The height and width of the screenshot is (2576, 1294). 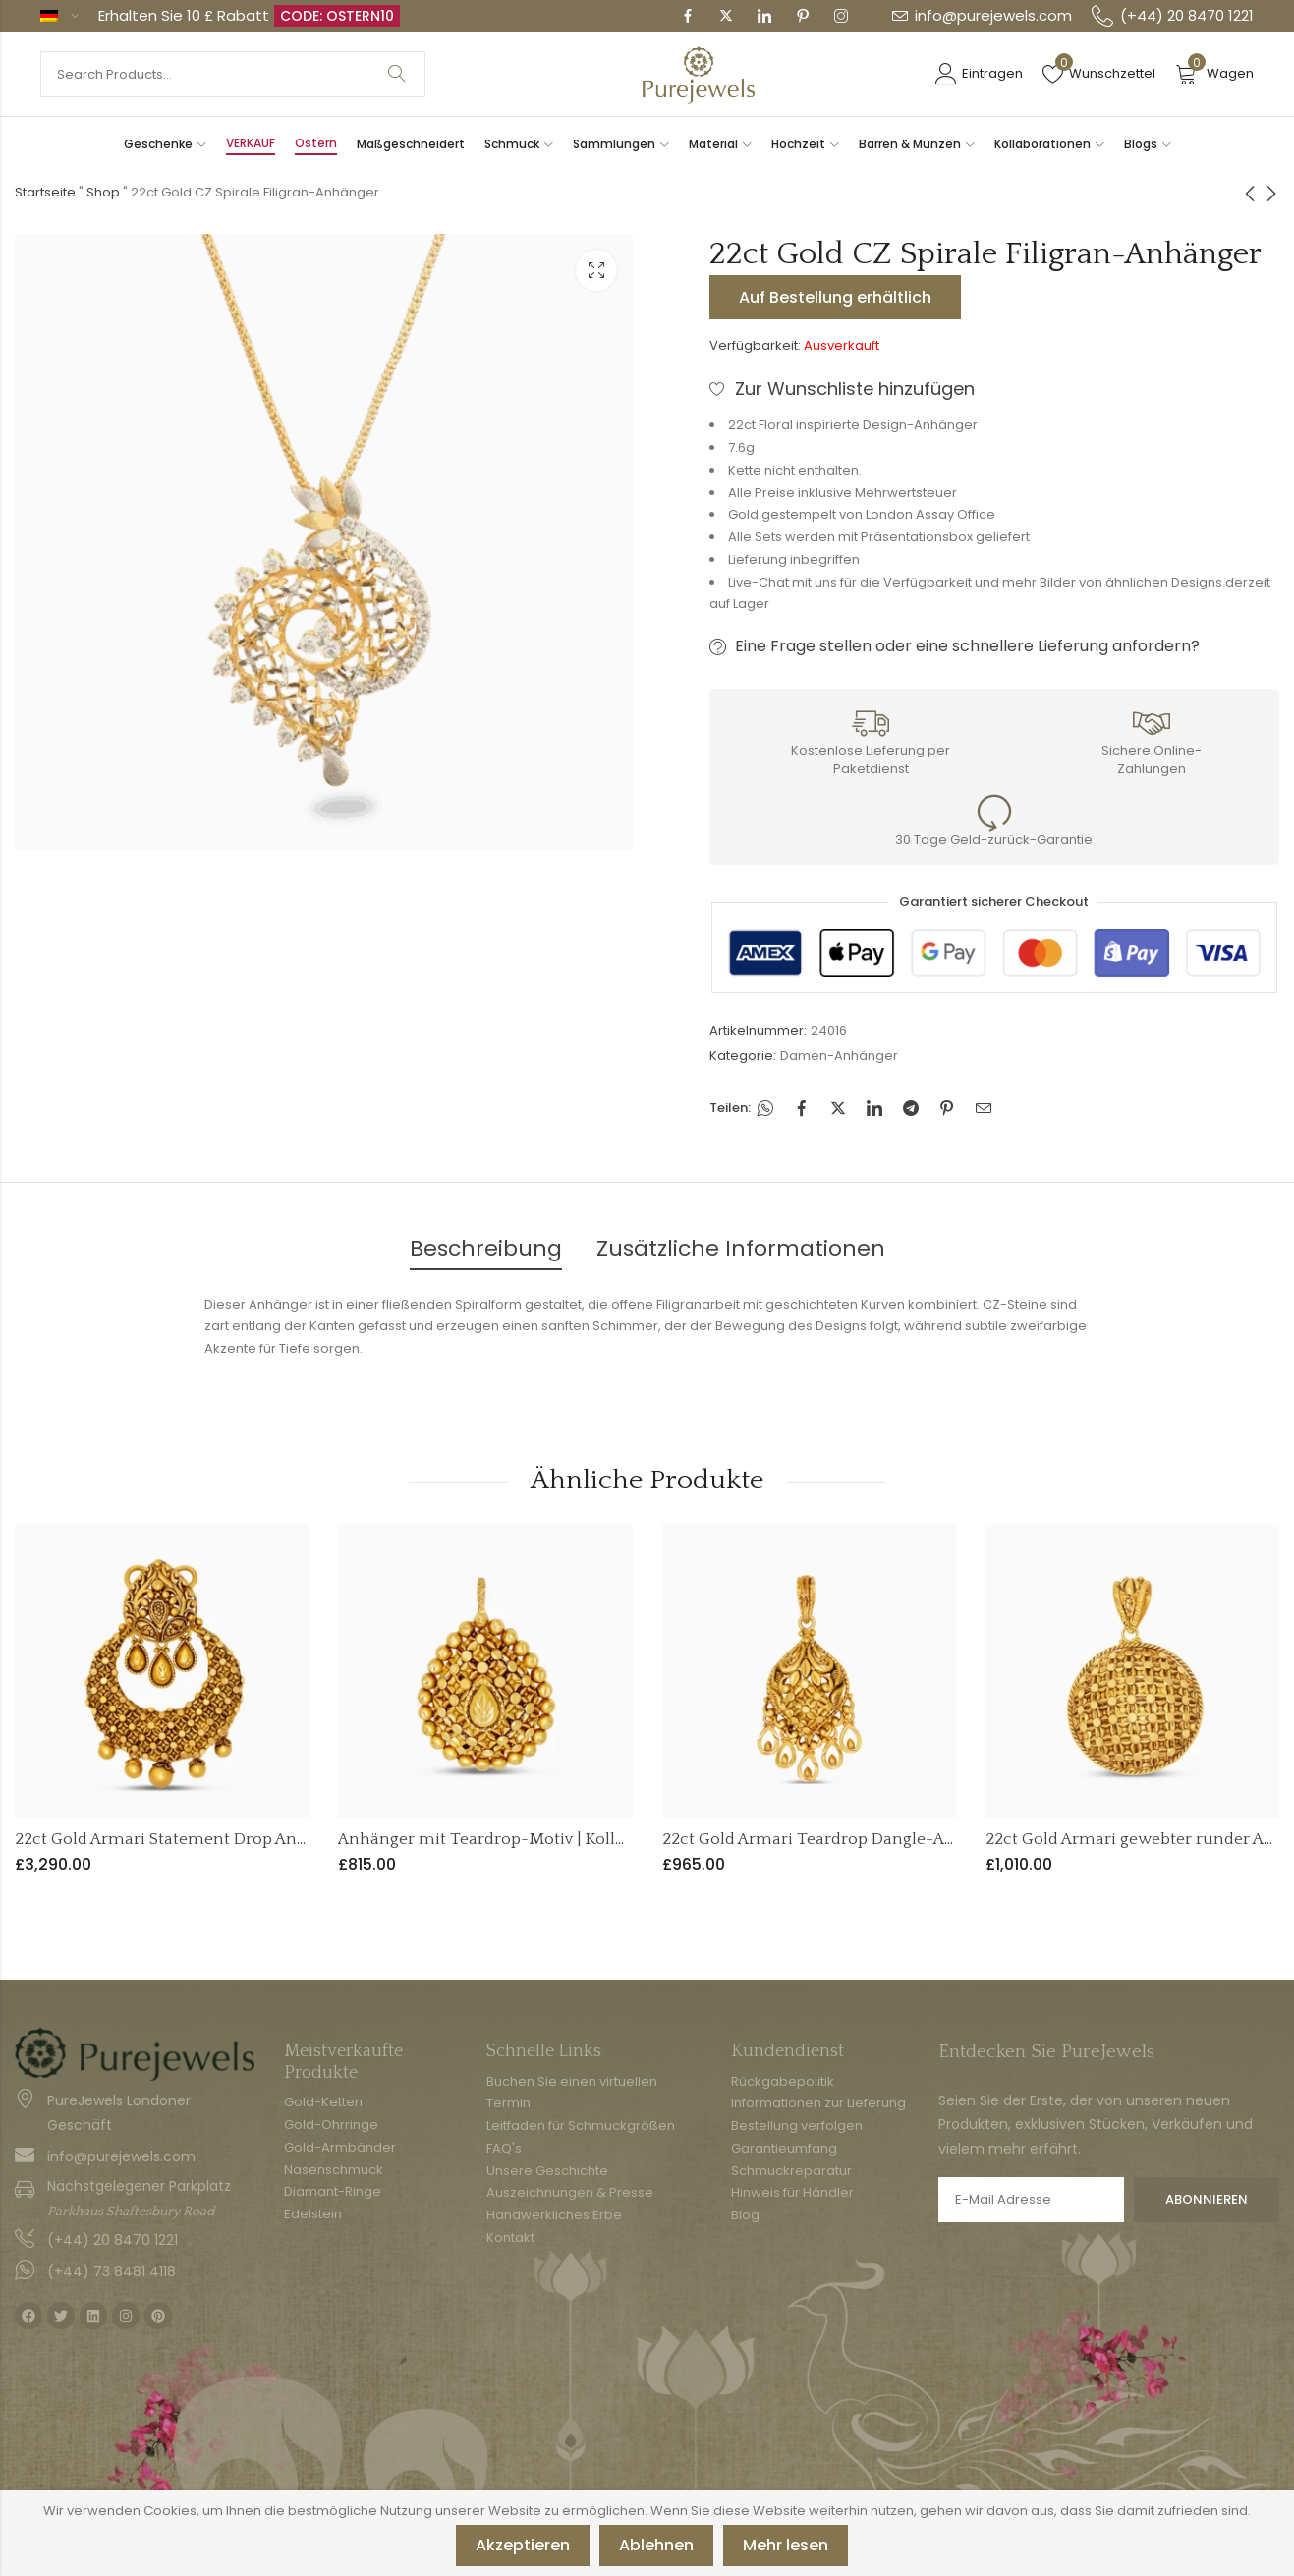 What do you see at coordinates (103, 192) in the screenshot?
I see `Shop` at bounding box center [103, 192].